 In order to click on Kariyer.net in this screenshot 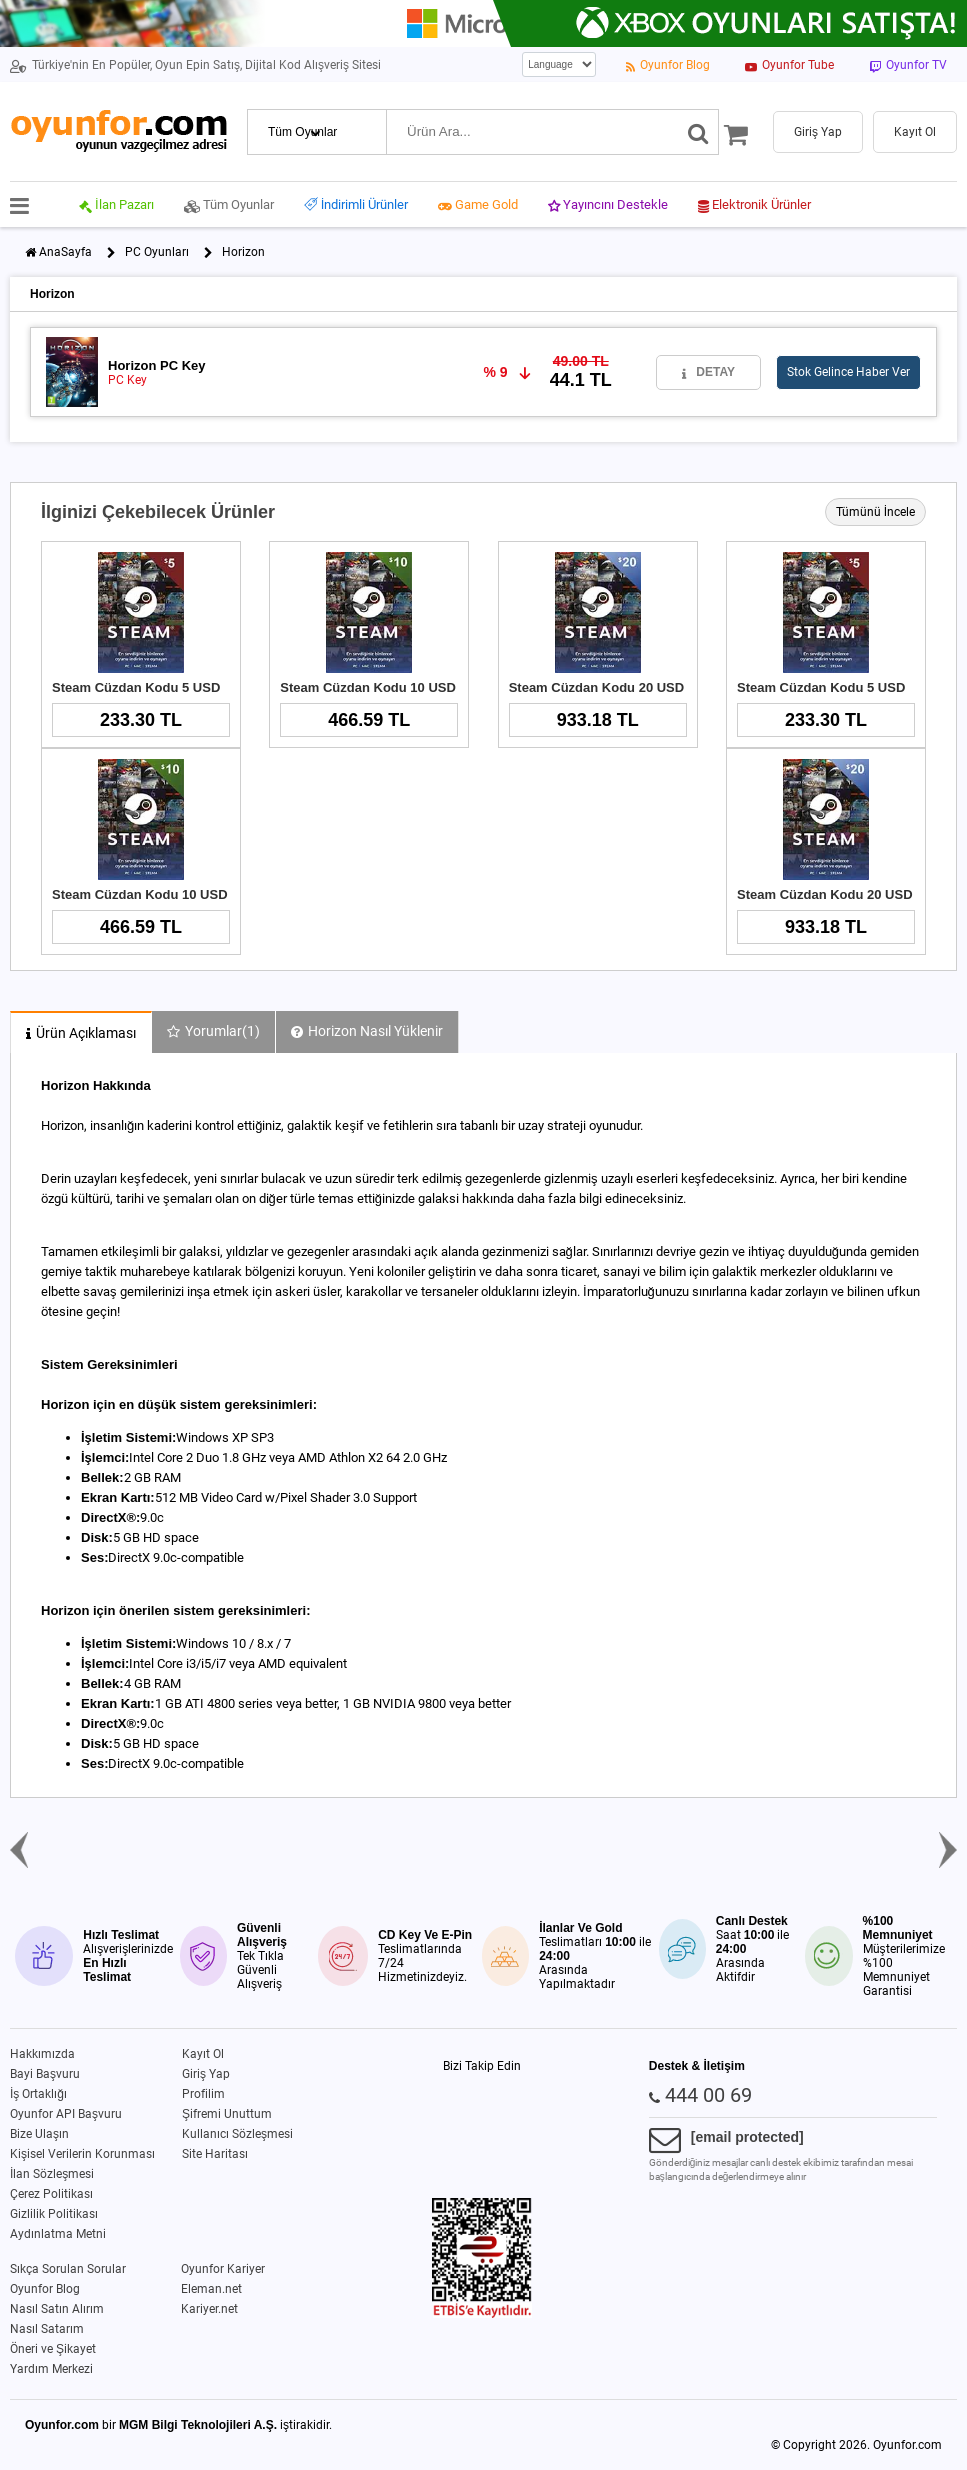, I will do `click(209, 2309)`.